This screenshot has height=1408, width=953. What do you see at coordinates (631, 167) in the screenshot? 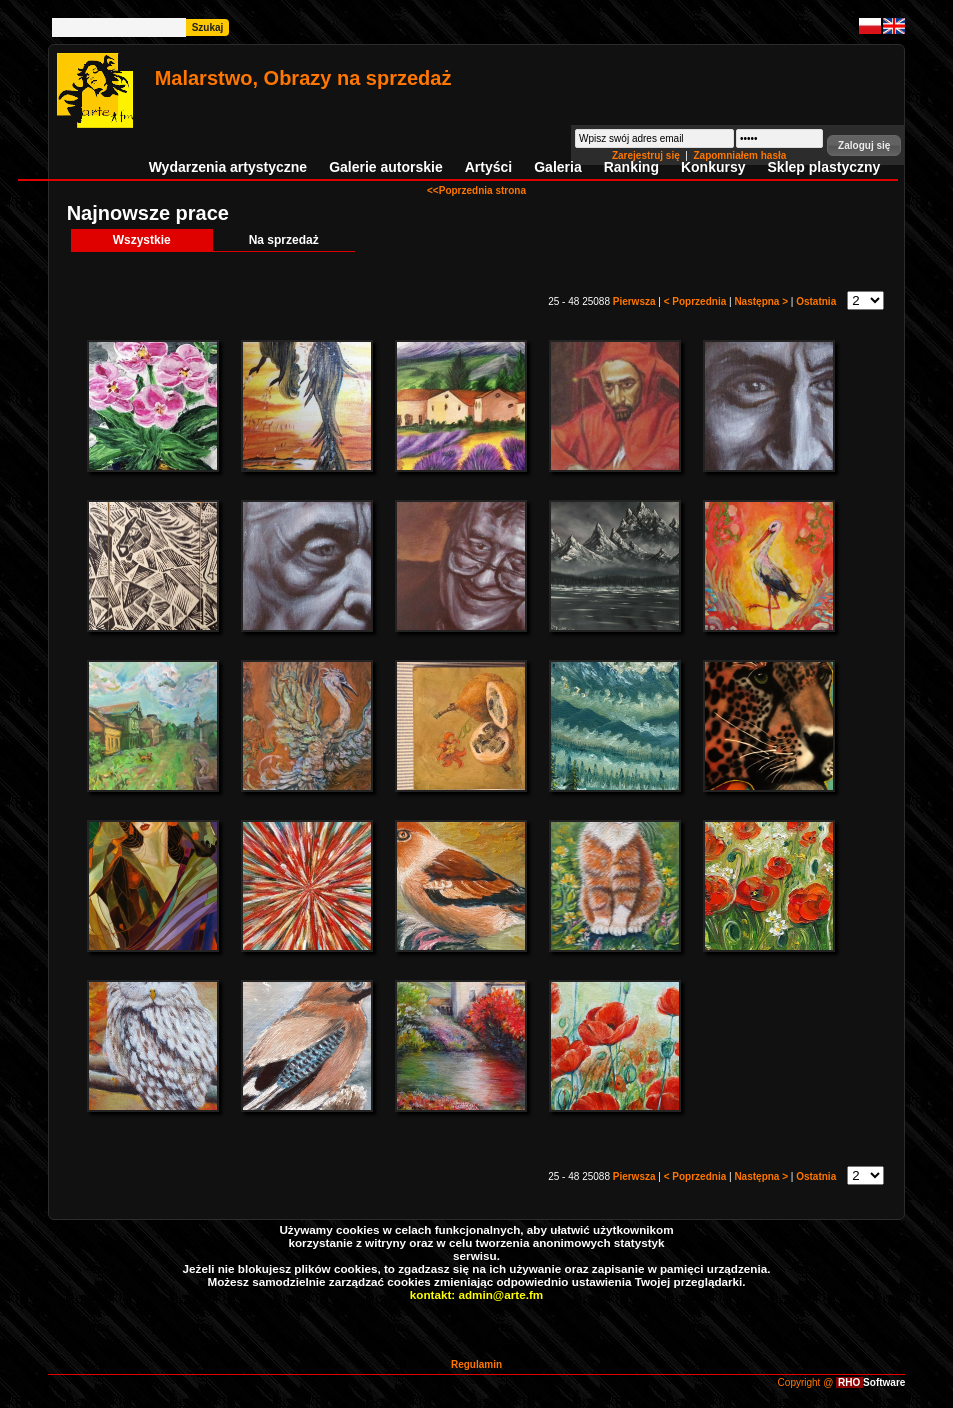
I see `Ranking` at bounding box center [631, 167].